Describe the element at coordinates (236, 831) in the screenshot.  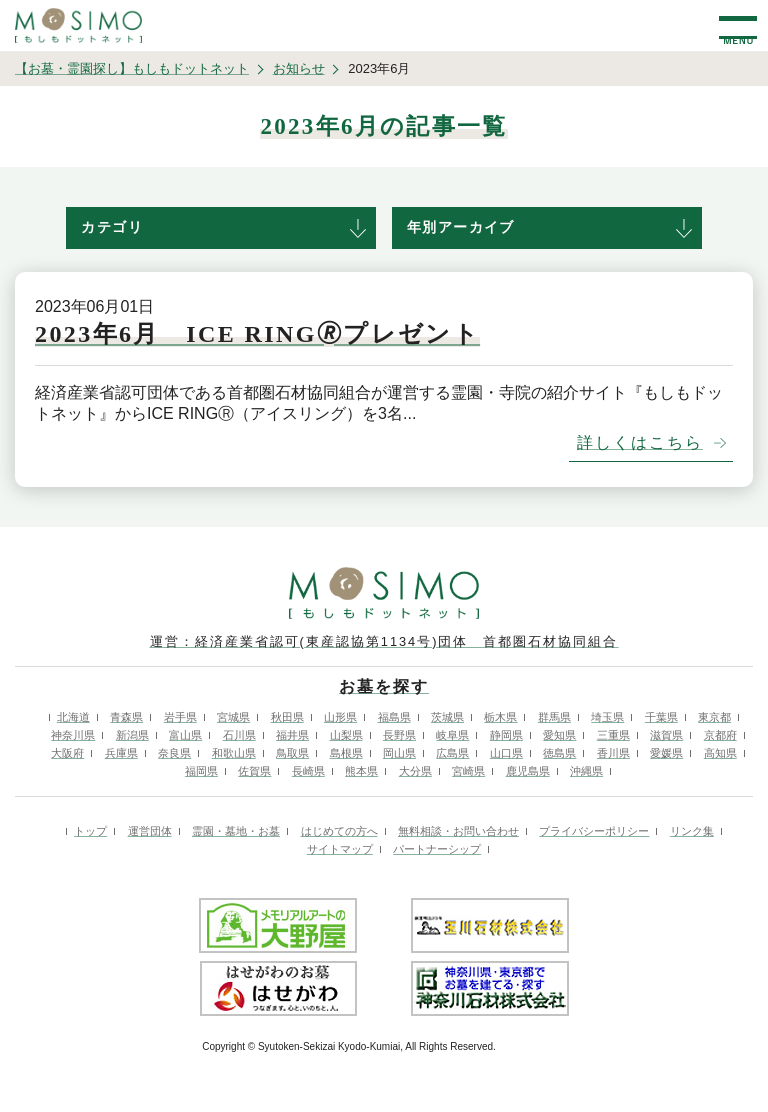
I see `霊園・墓地・お墓` at that location.